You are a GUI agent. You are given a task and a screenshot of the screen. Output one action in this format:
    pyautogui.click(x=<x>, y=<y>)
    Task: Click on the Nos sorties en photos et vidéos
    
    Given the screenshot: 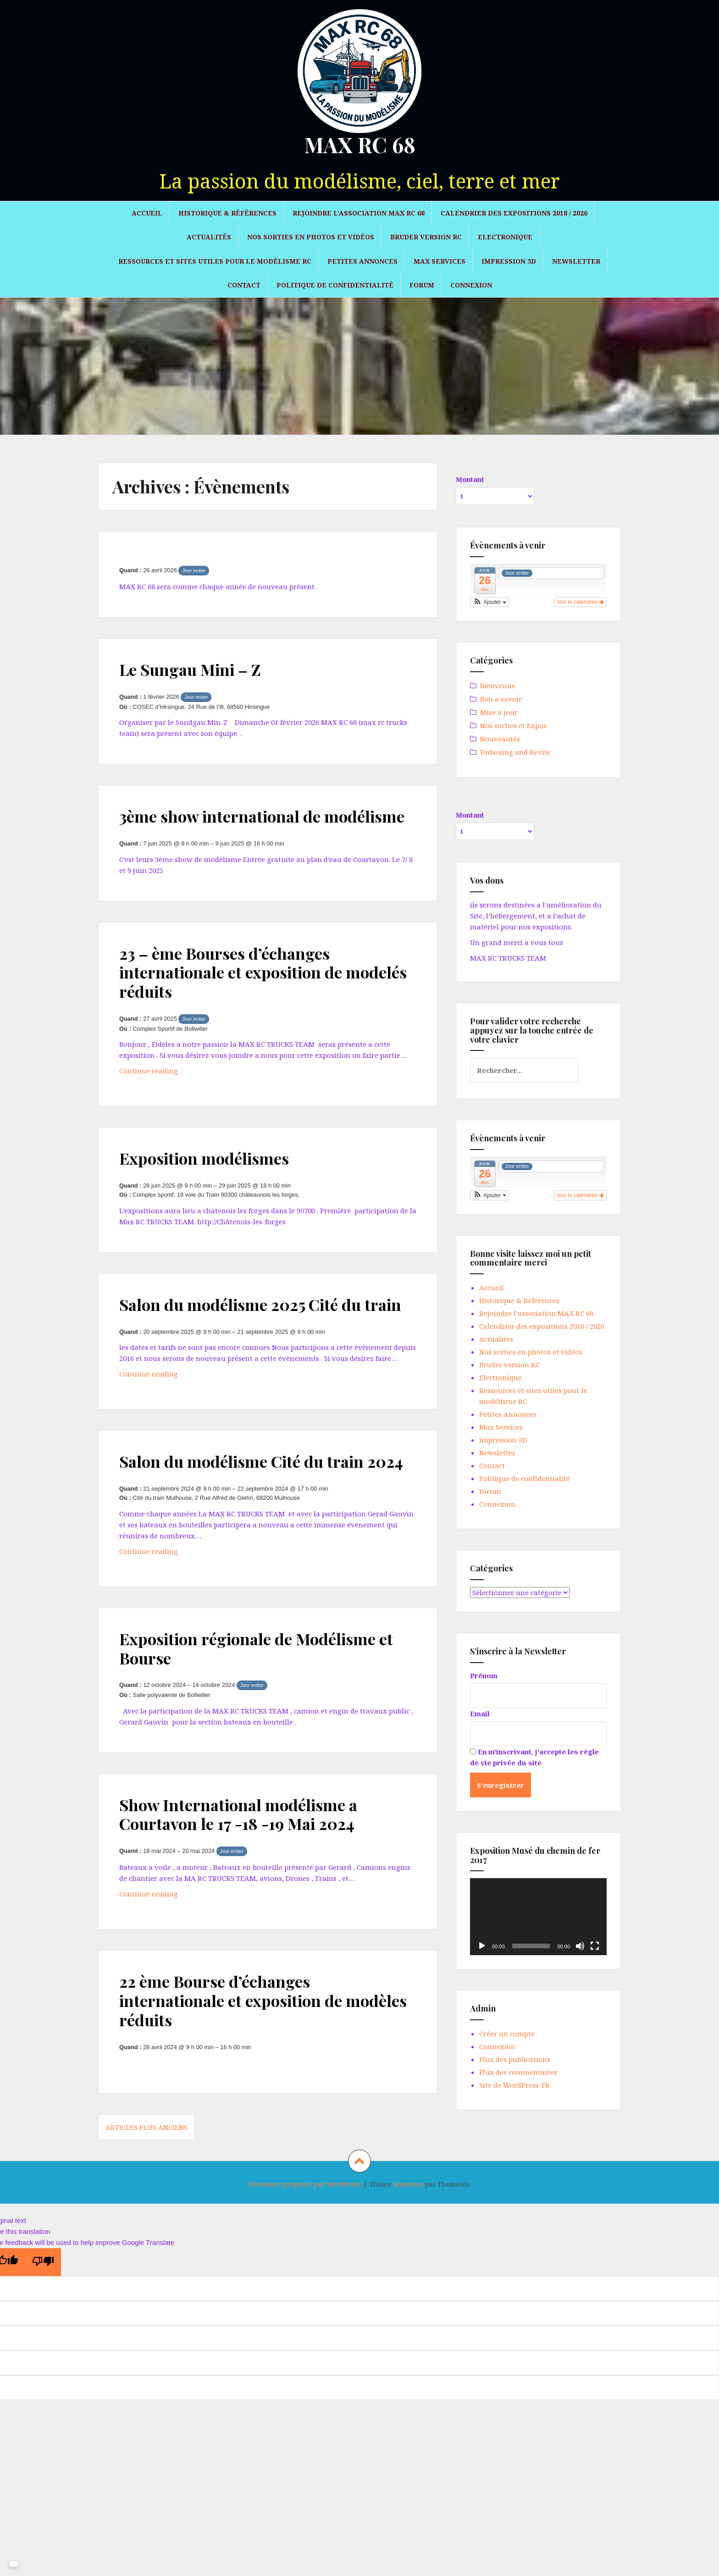 What is the action you would take?
    pyautogui.click(x=310, y=236)
    